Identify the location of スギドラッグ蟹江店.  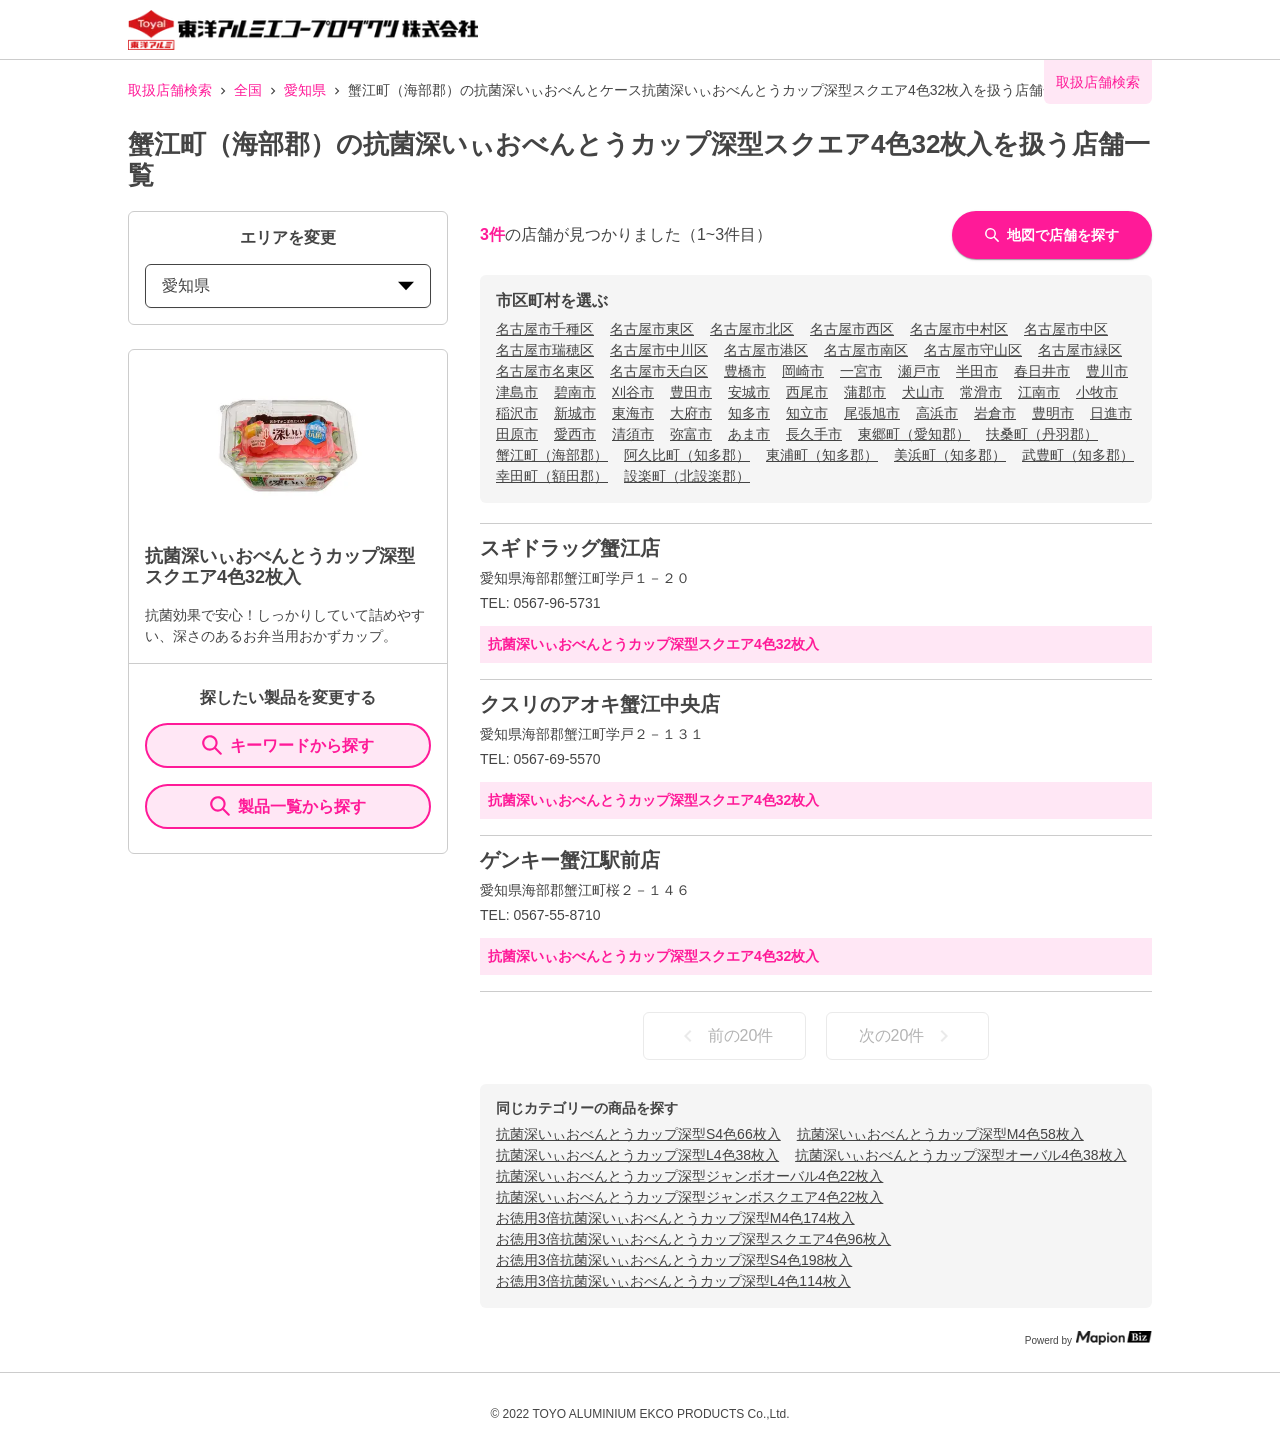
(570, 548).